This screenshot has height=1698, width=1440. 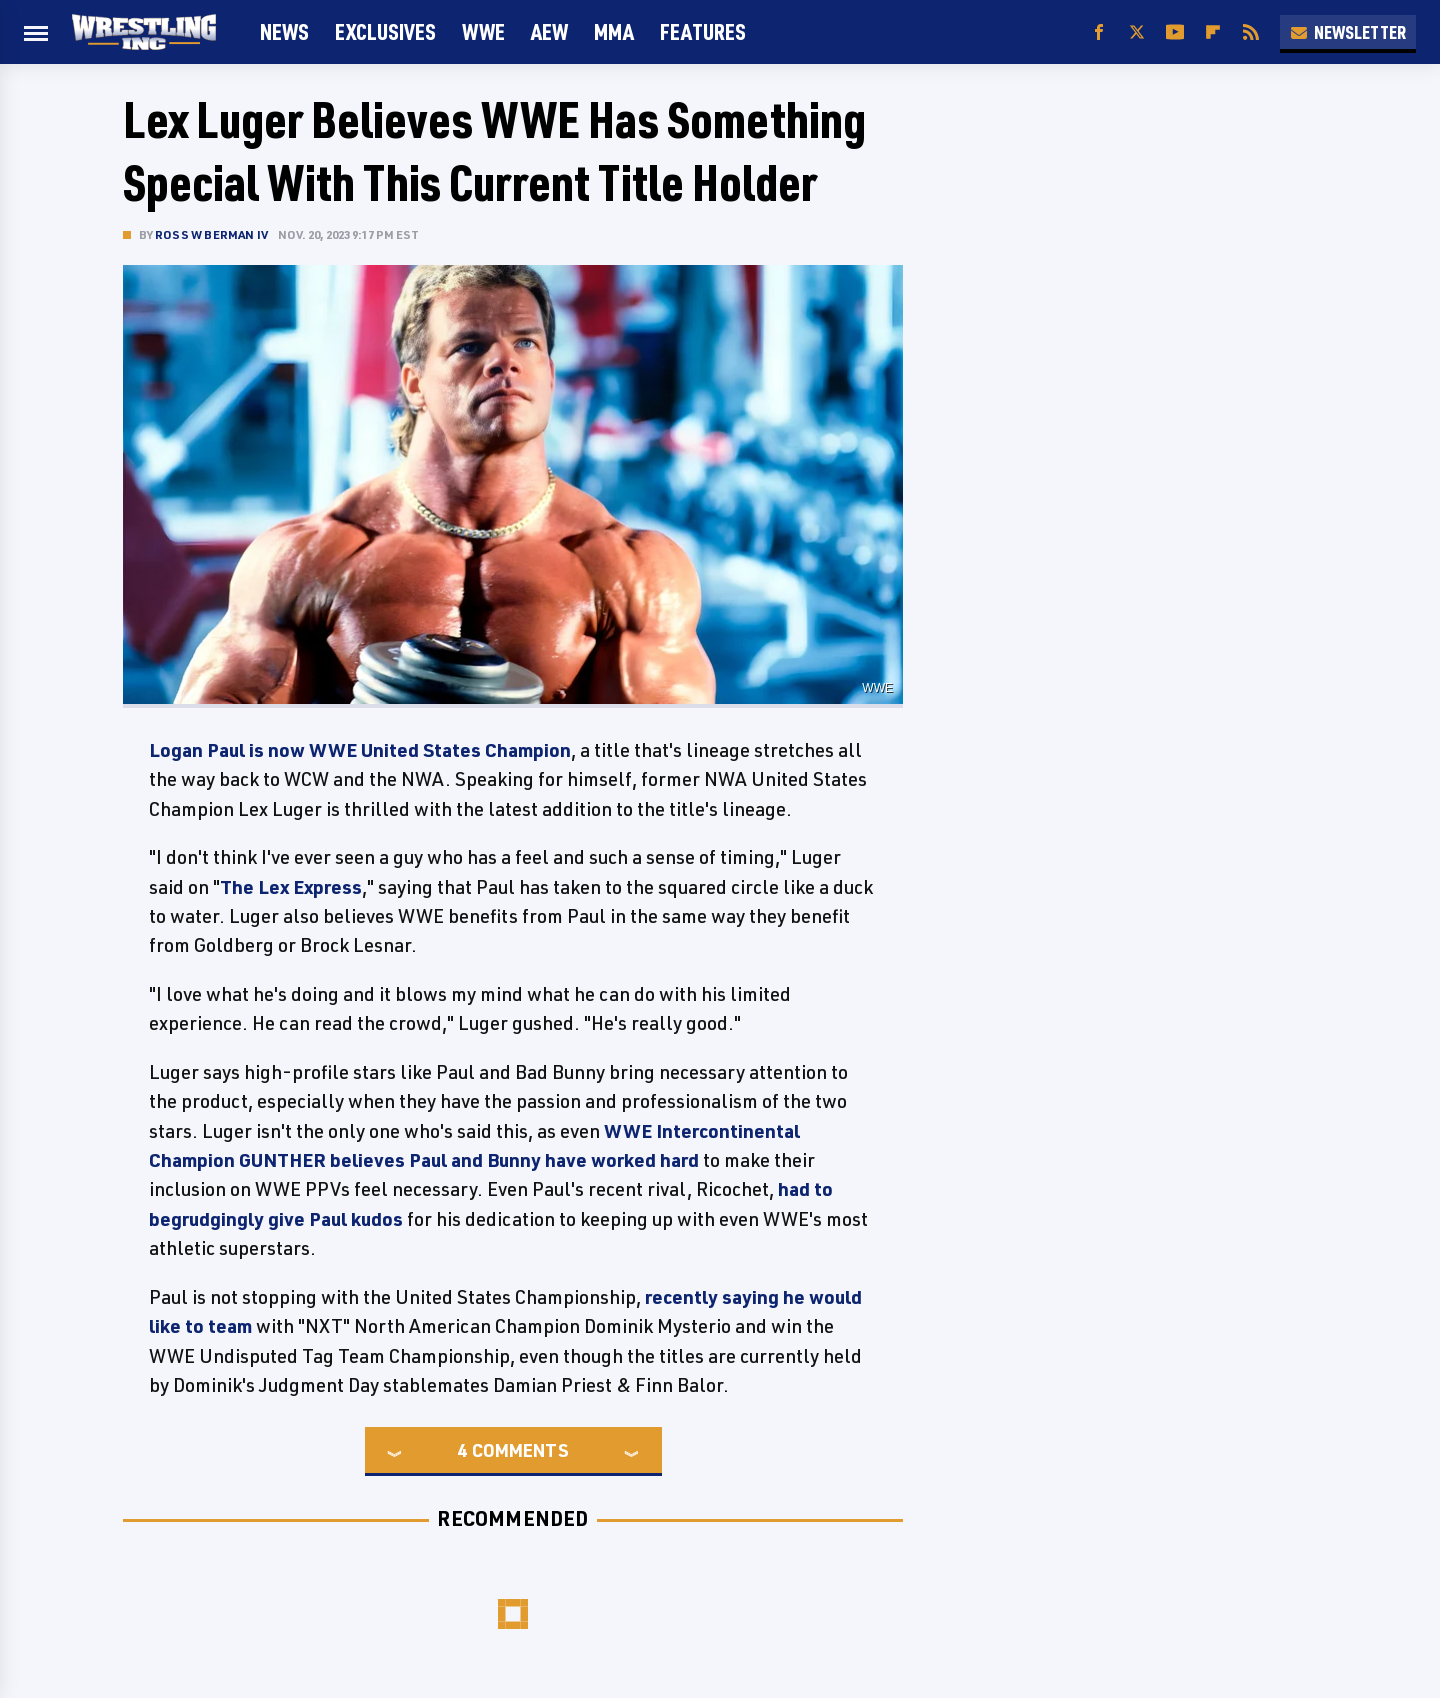 I want to click on MMA, so click(x=614, y=31).